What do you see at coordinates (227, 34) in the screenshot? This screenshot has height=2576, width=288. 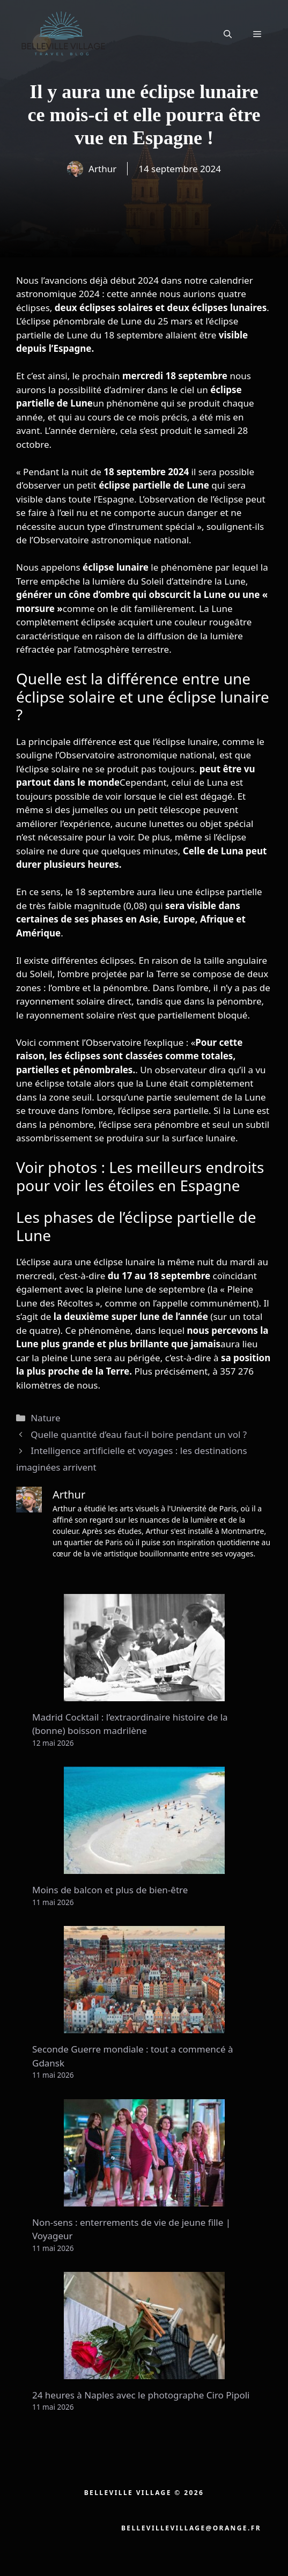 I see `[button]` at bounding box center [227, 34].